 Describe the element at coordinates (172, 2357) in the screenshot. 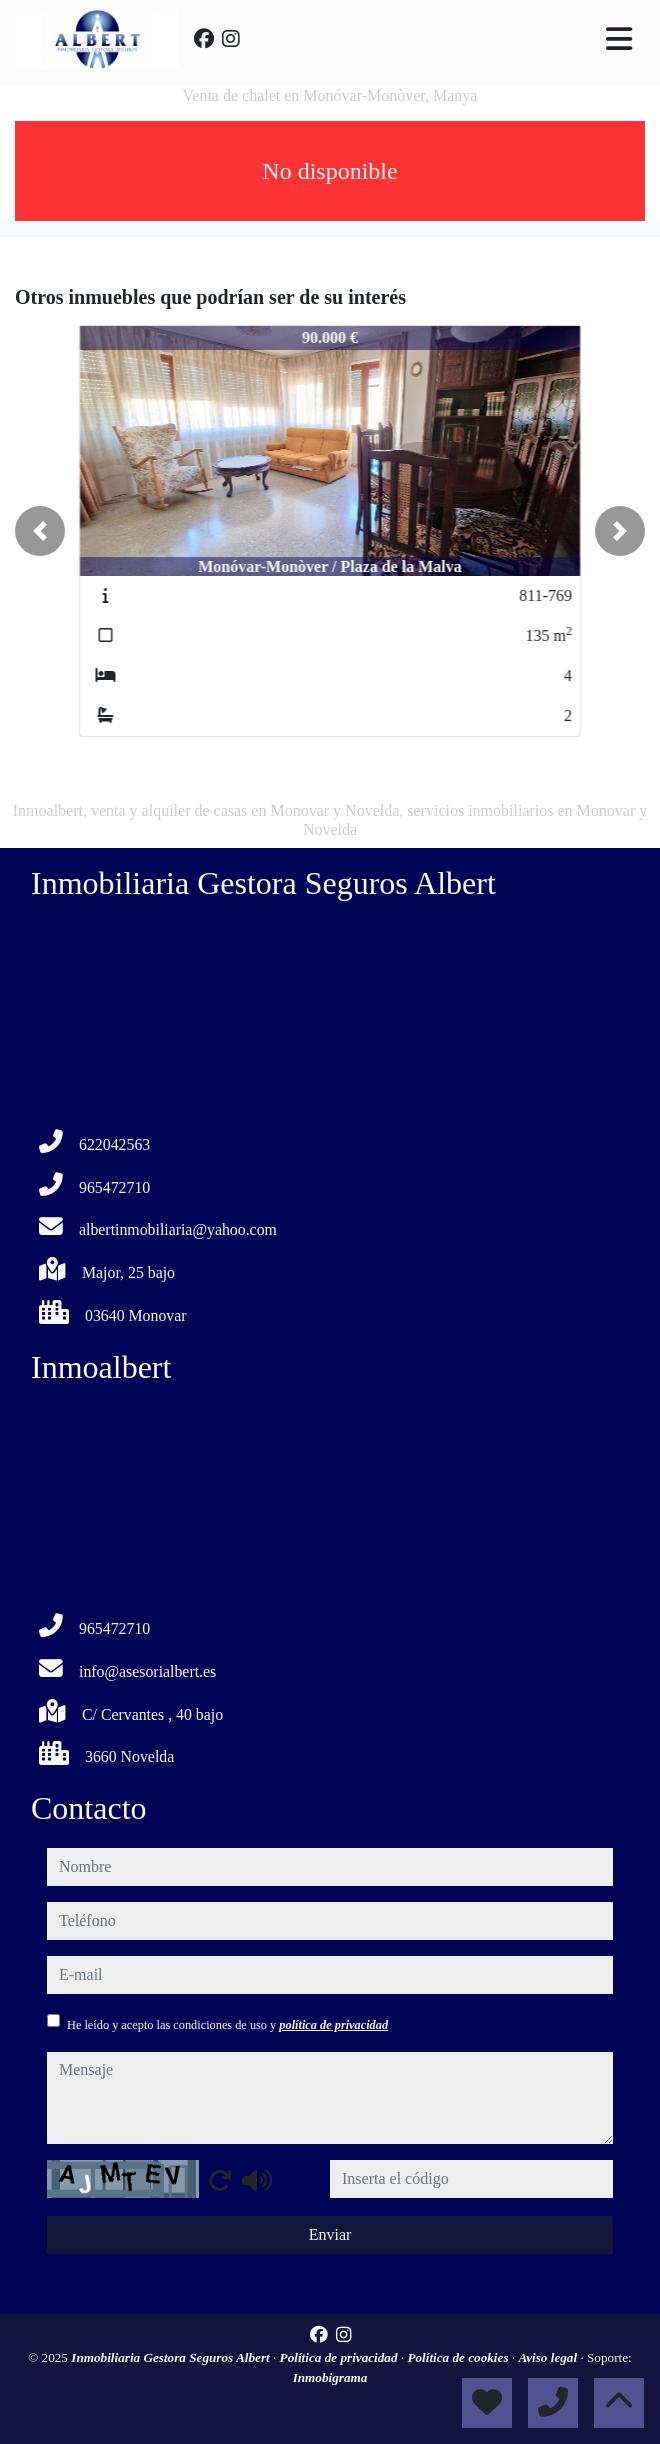

I see `Inmobiliaria Gestora Seguros Albert` at that location.